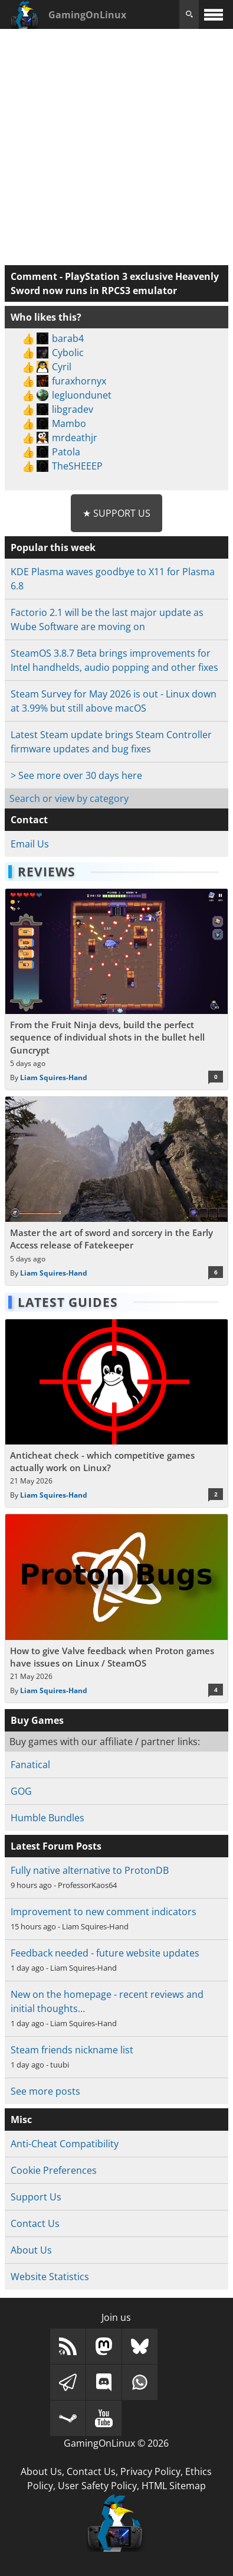 This screenshot has width=233, height=2576. What do you see at coordinates (103, 1911) in the screenshot?
I see `Improvement to new comment indicators` at bounding box center [103, 1911].